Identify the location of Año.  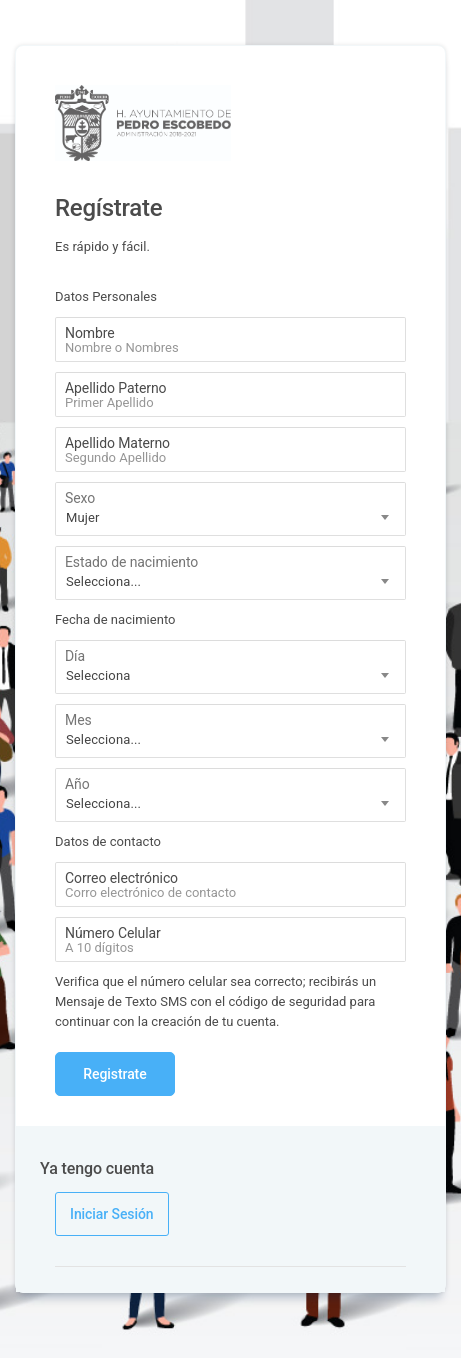
(77, 784).